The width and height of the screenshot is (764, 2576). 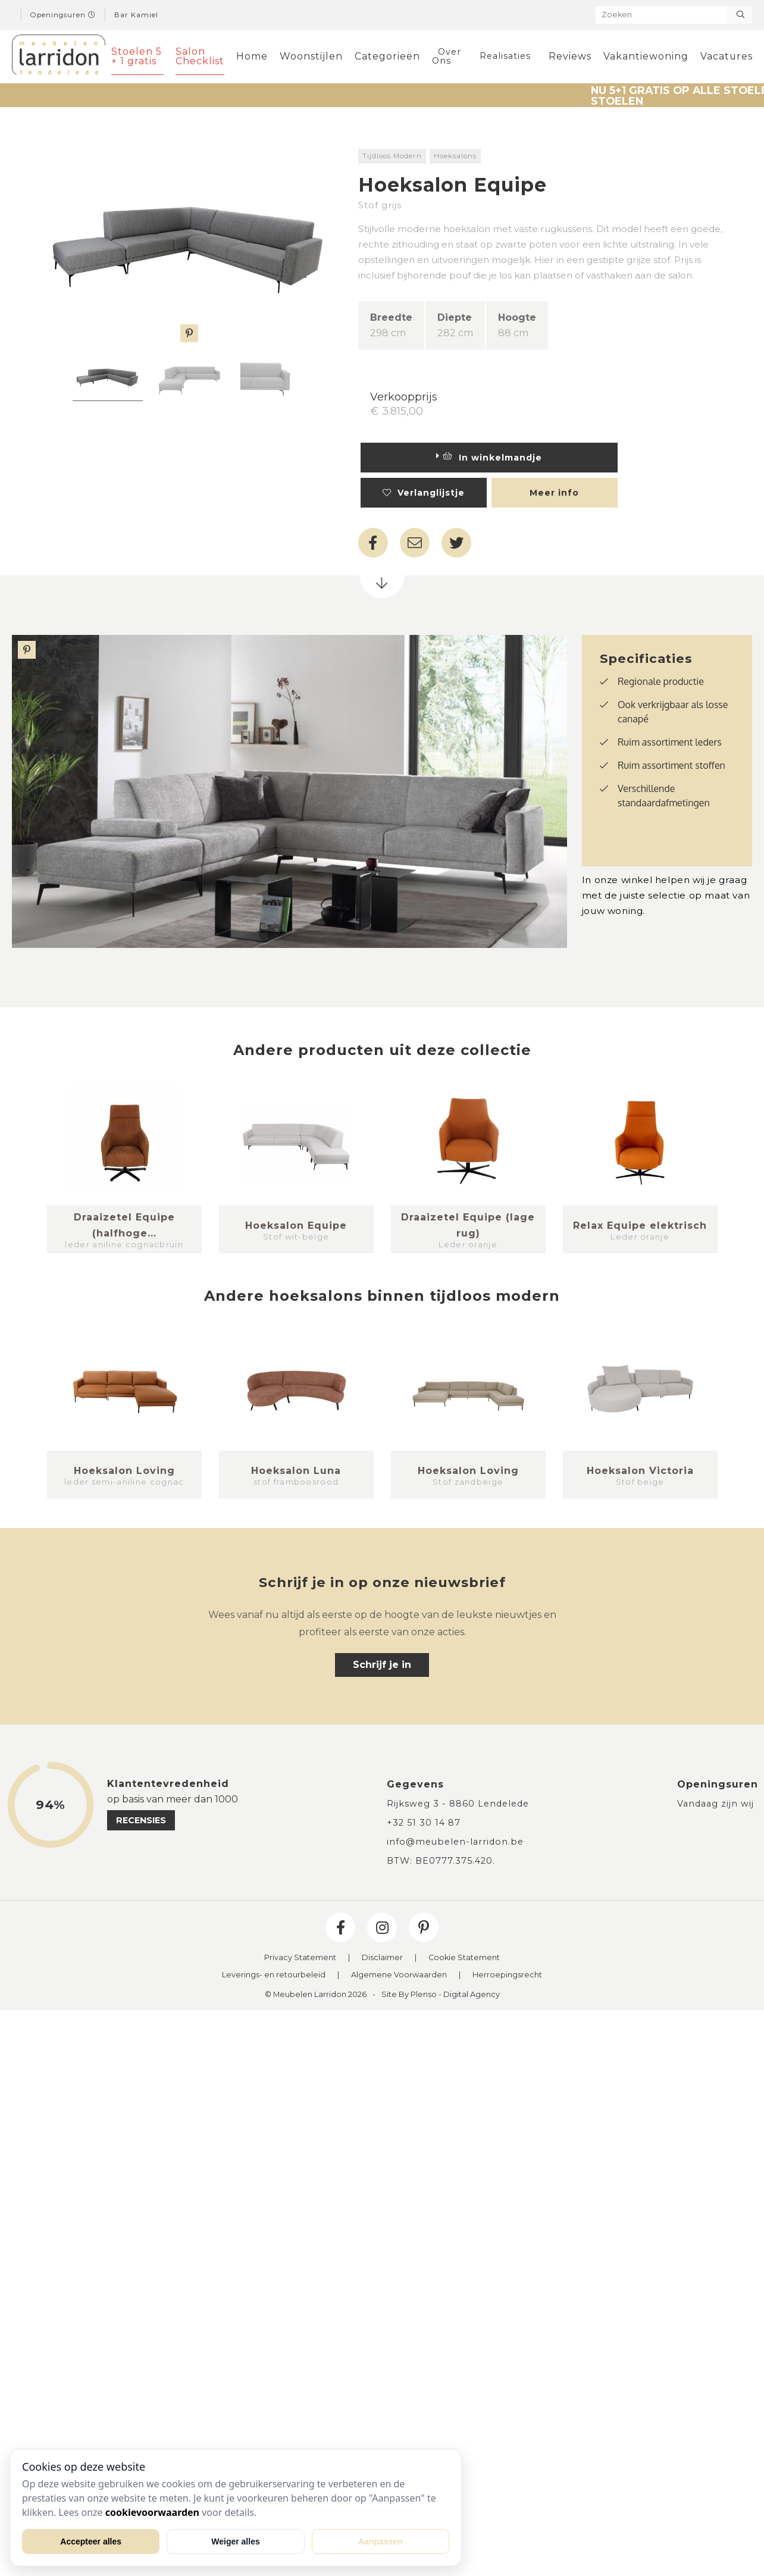 What do you see at coordinates (392, 156) in the screenshot?
I see `Tijdloos Modern` at bounding box center [392, 156].